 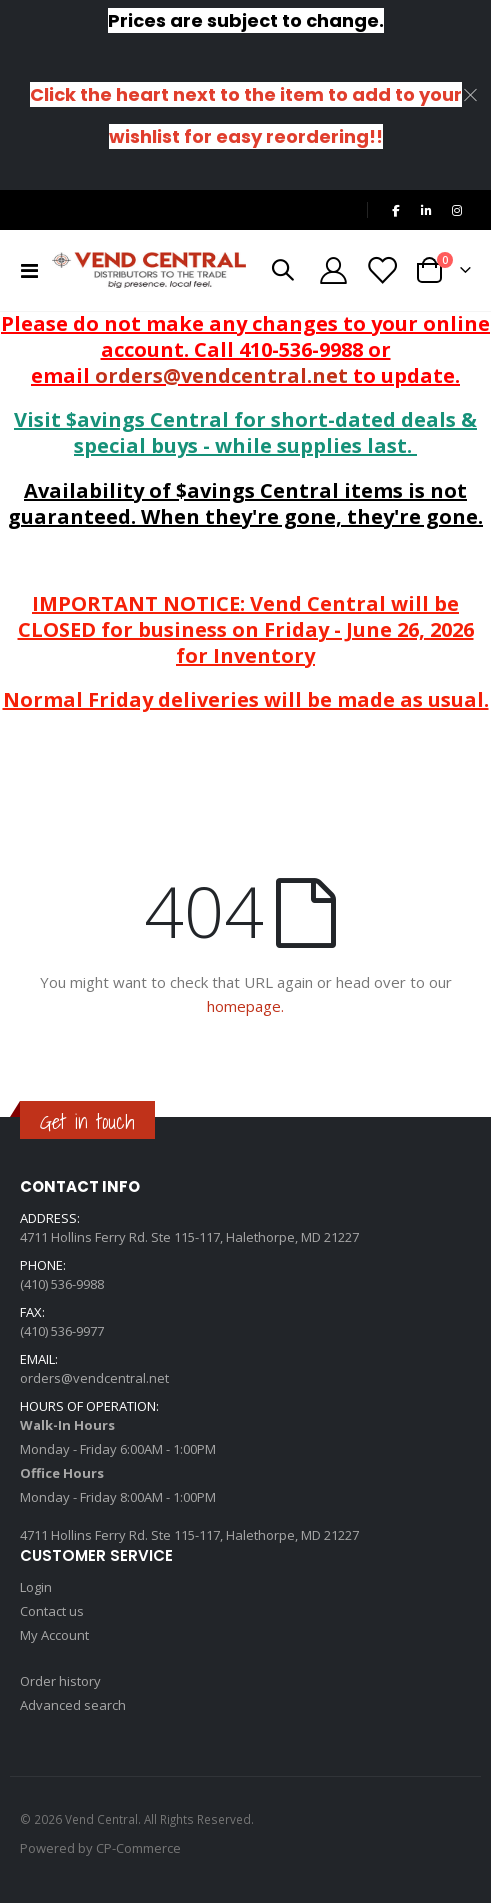 What do you see at coordinates (138, 1848) in the screenshot?
I see `CP-Commerce` at bounding box center [138, 1848].